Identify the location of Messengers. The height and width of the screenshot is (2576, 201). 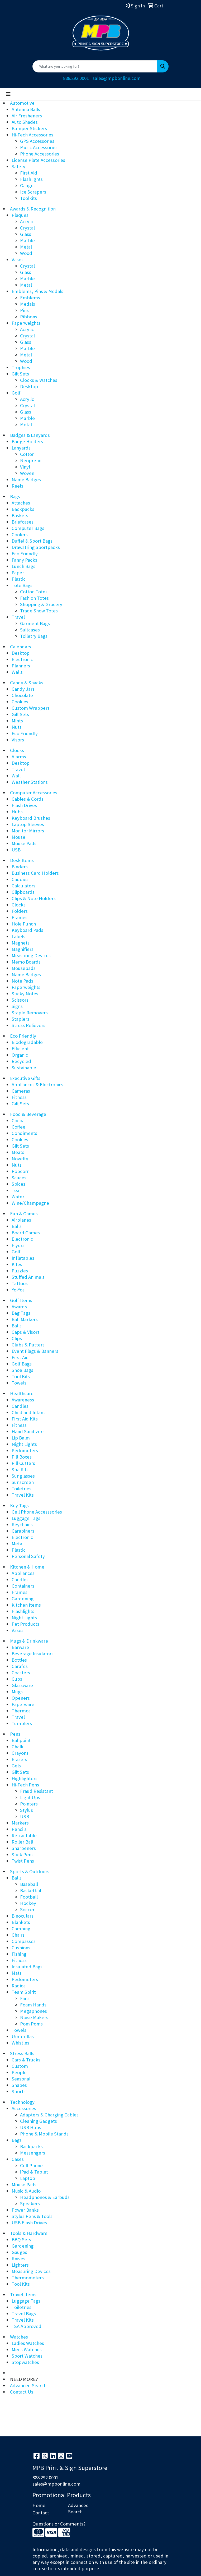
(32, 2153).